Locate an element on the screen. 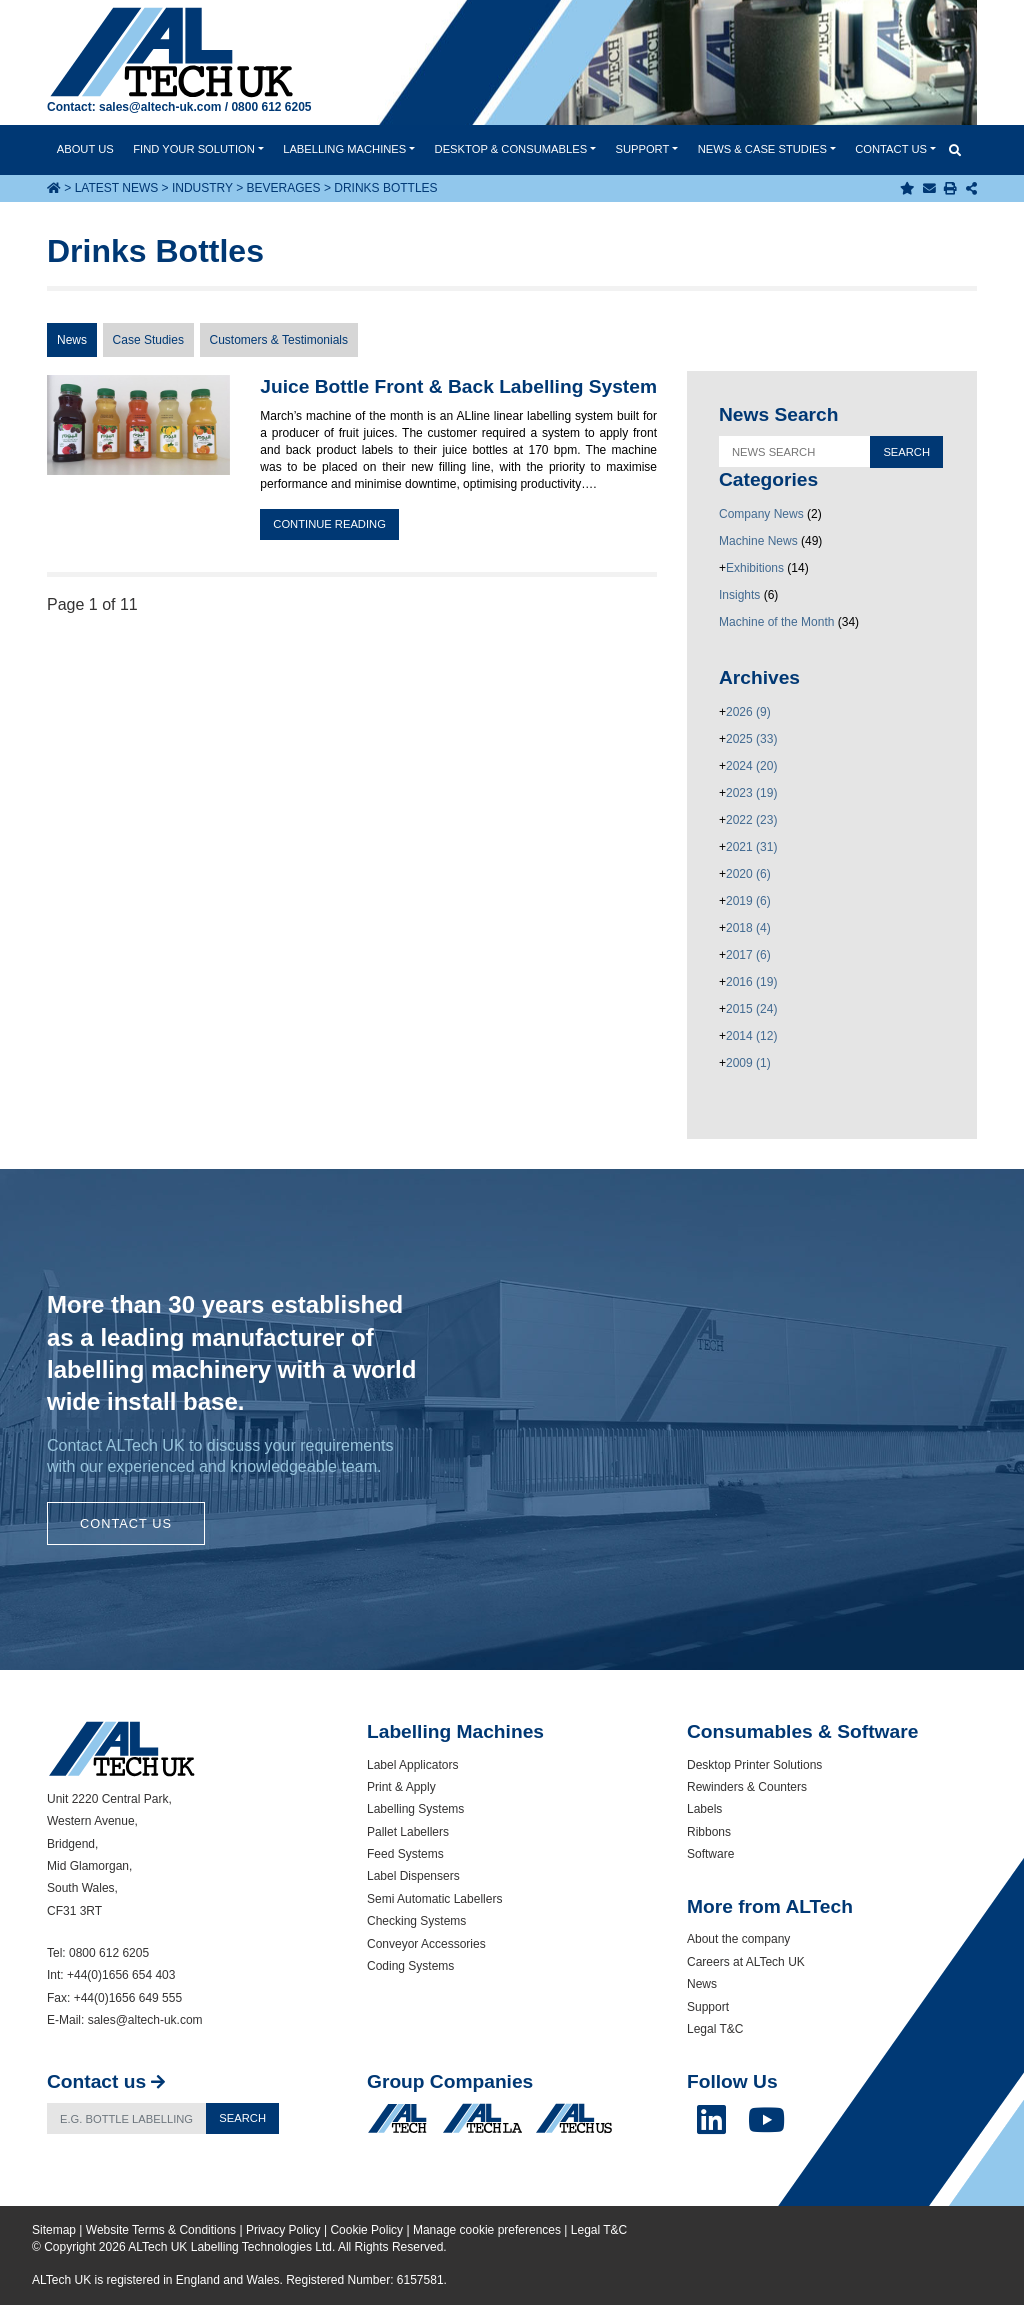  About is located at coordinates (85, 149).